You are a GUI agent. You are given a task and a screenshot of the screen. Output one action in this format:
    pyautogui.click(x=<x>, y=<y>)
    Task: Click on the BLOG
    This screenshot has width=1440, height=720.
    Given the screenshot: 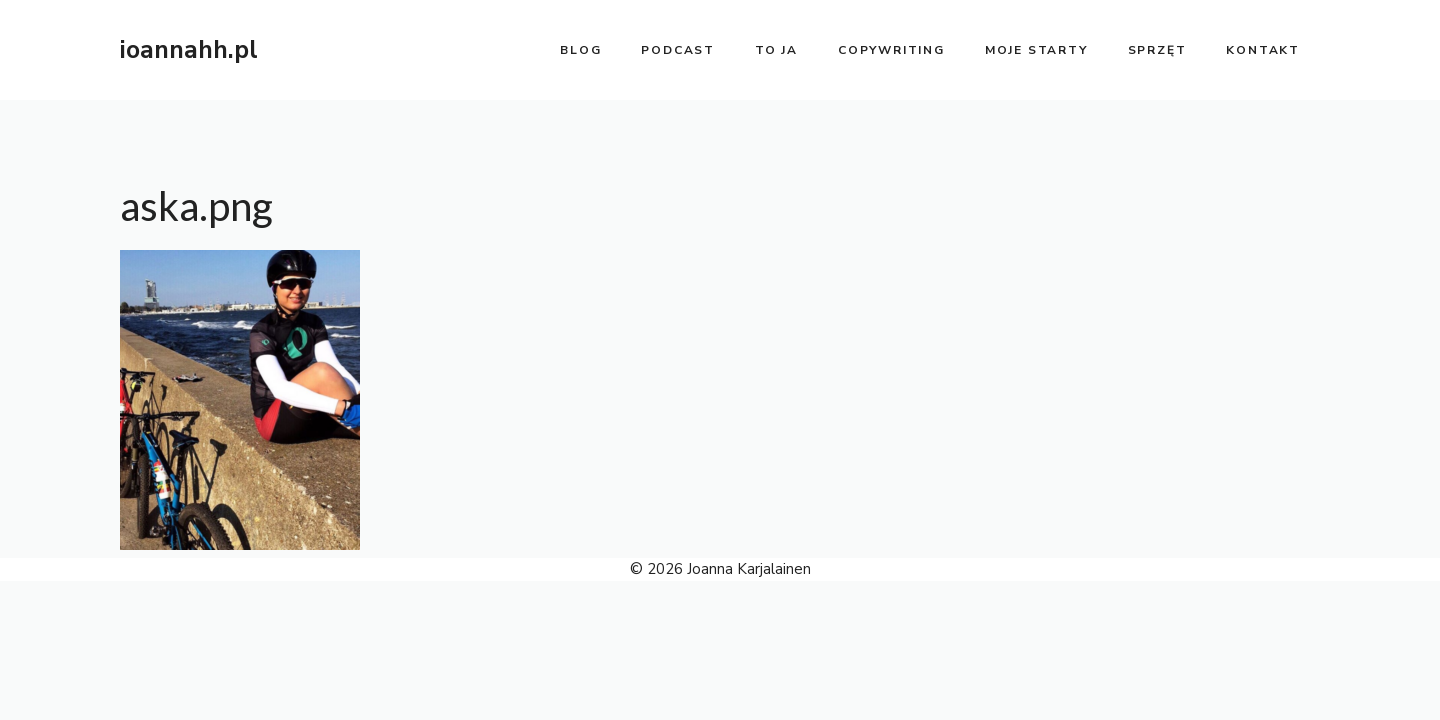 What is the action you would take?
    pyautogui.click(x=580, y=50)
    